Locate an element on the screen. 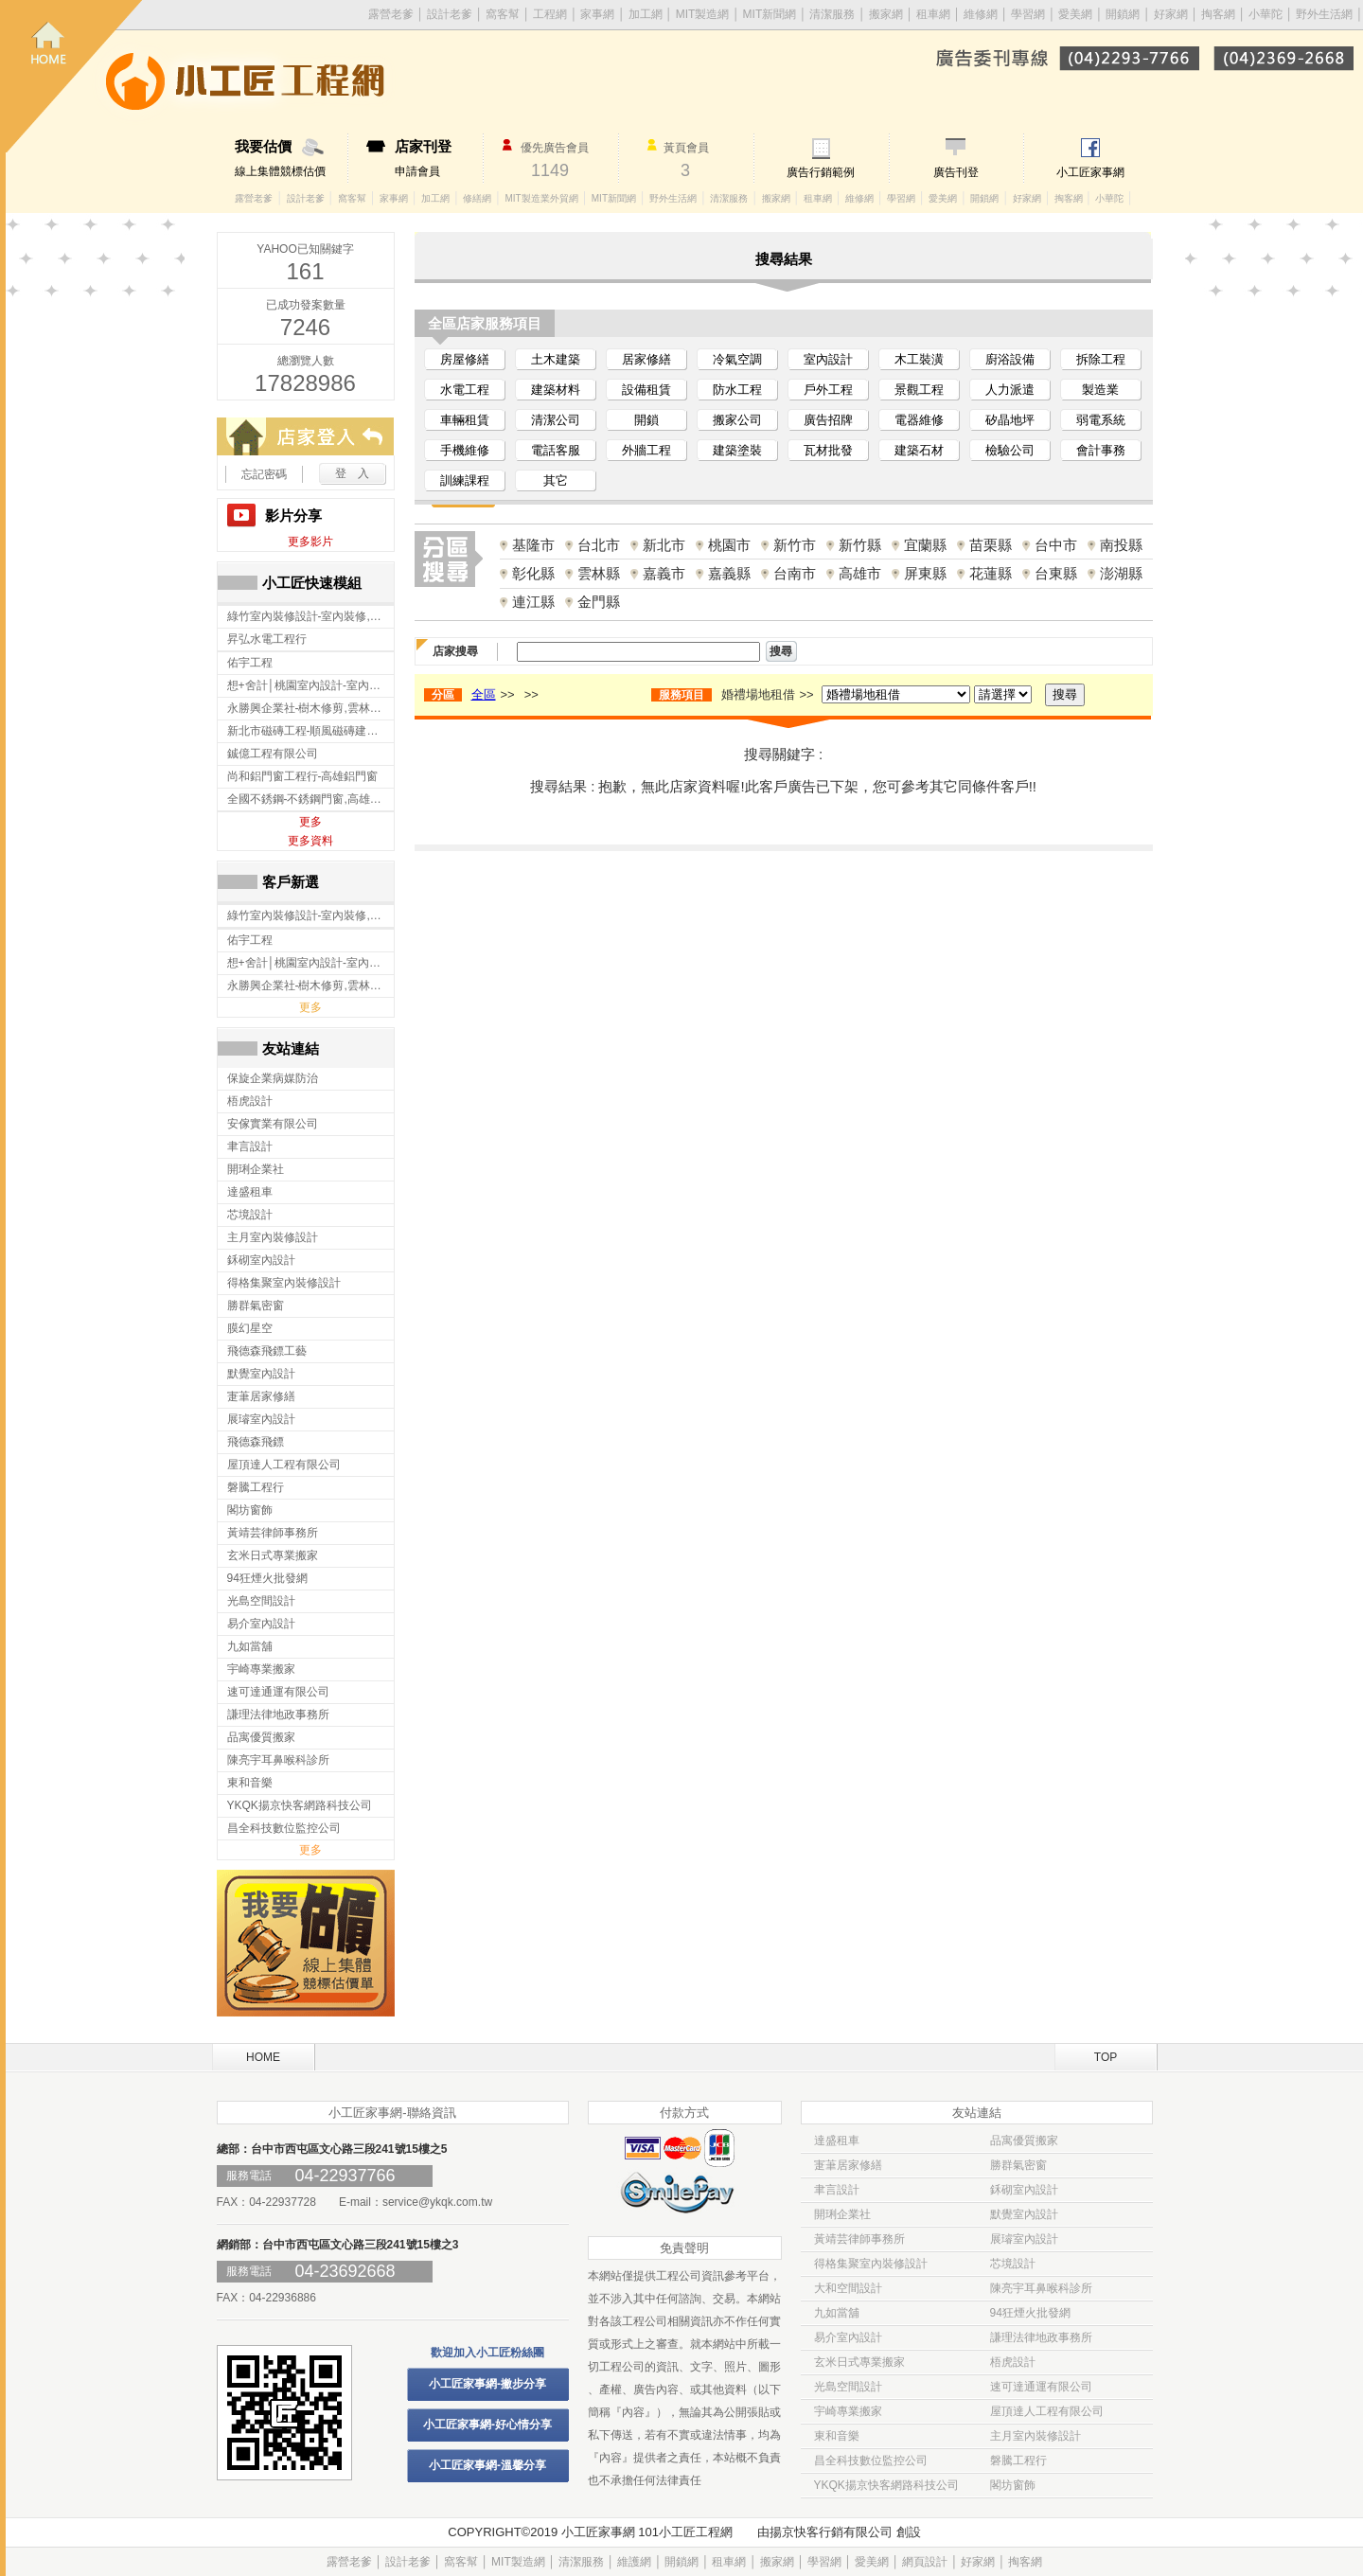  維護網 is located at coordinates (634, 2561).